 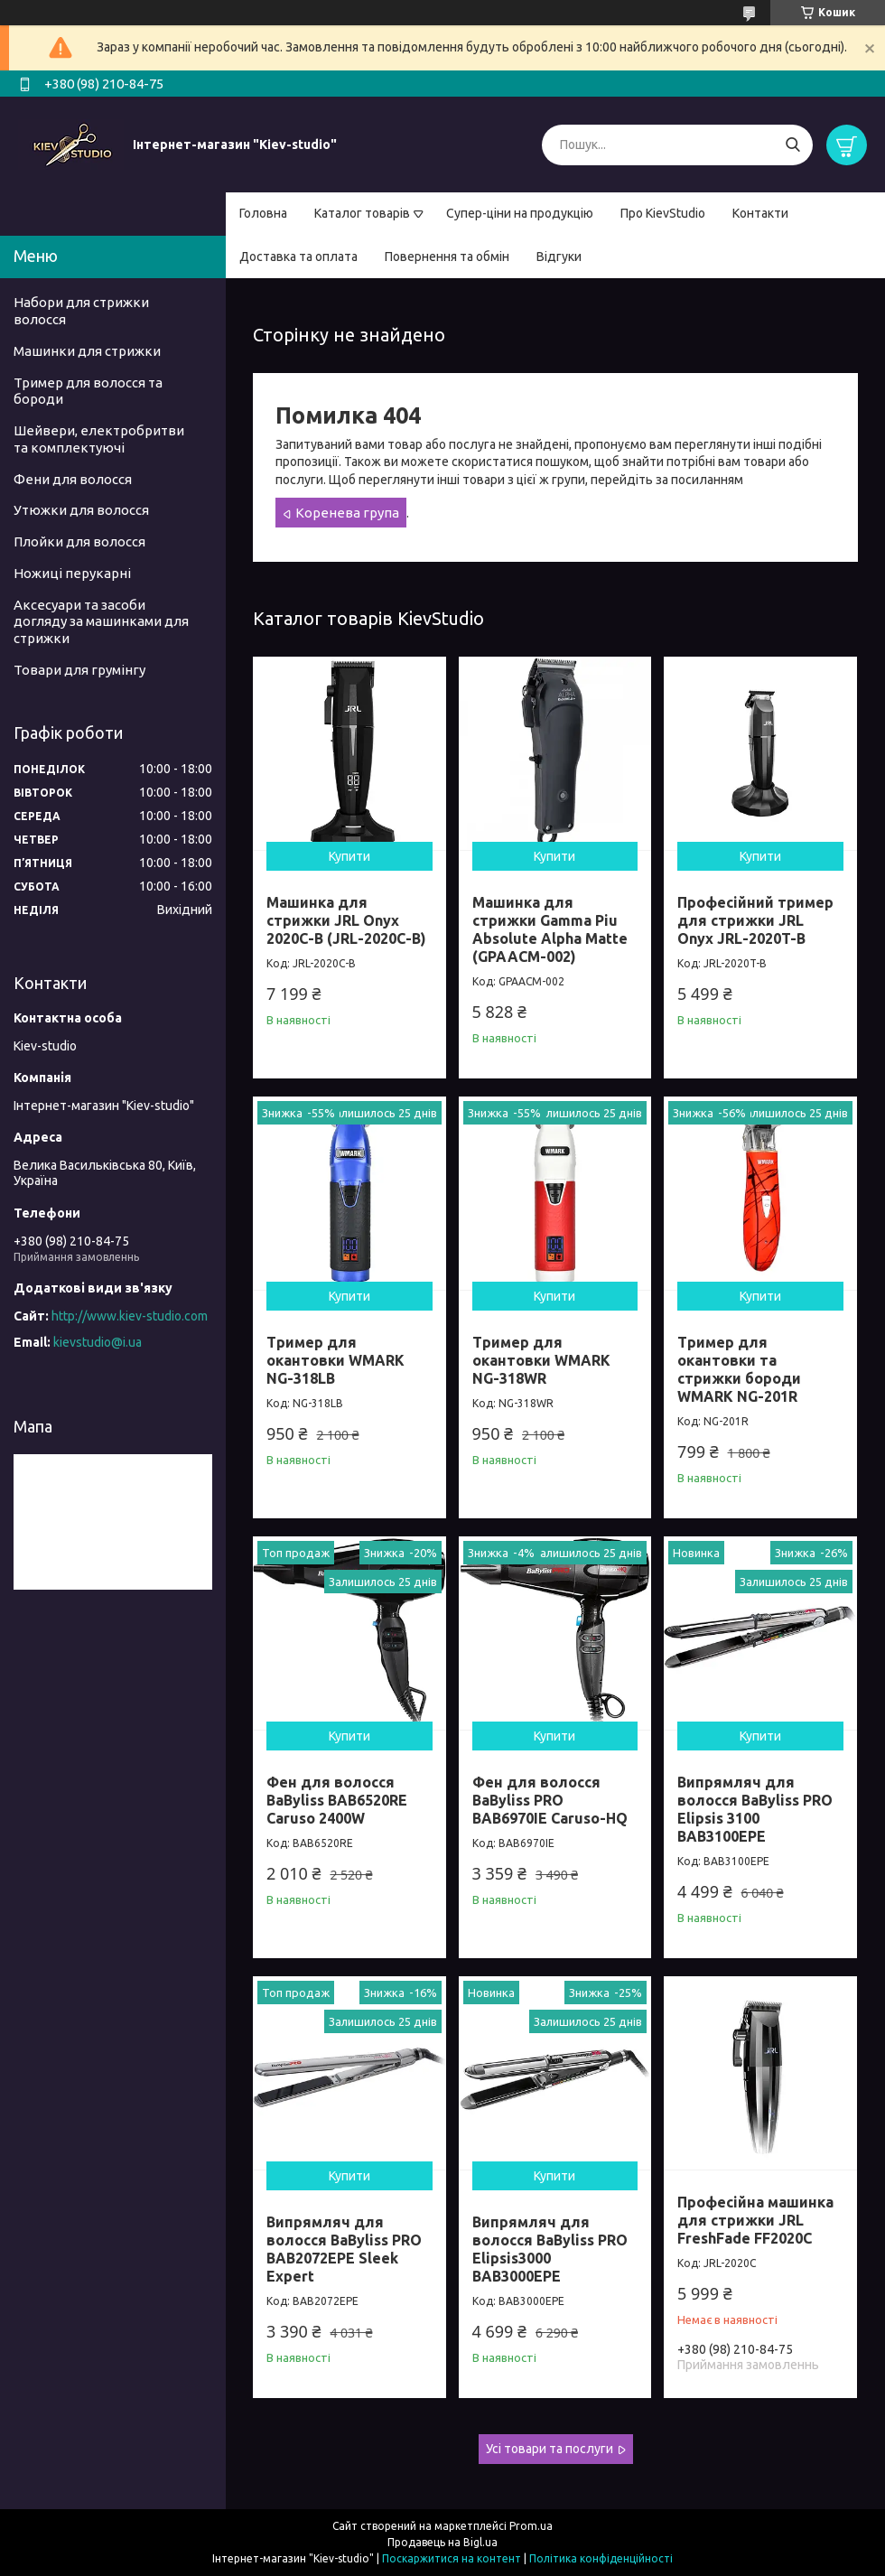 I want to click on Головна, so click(x=263, y=213).